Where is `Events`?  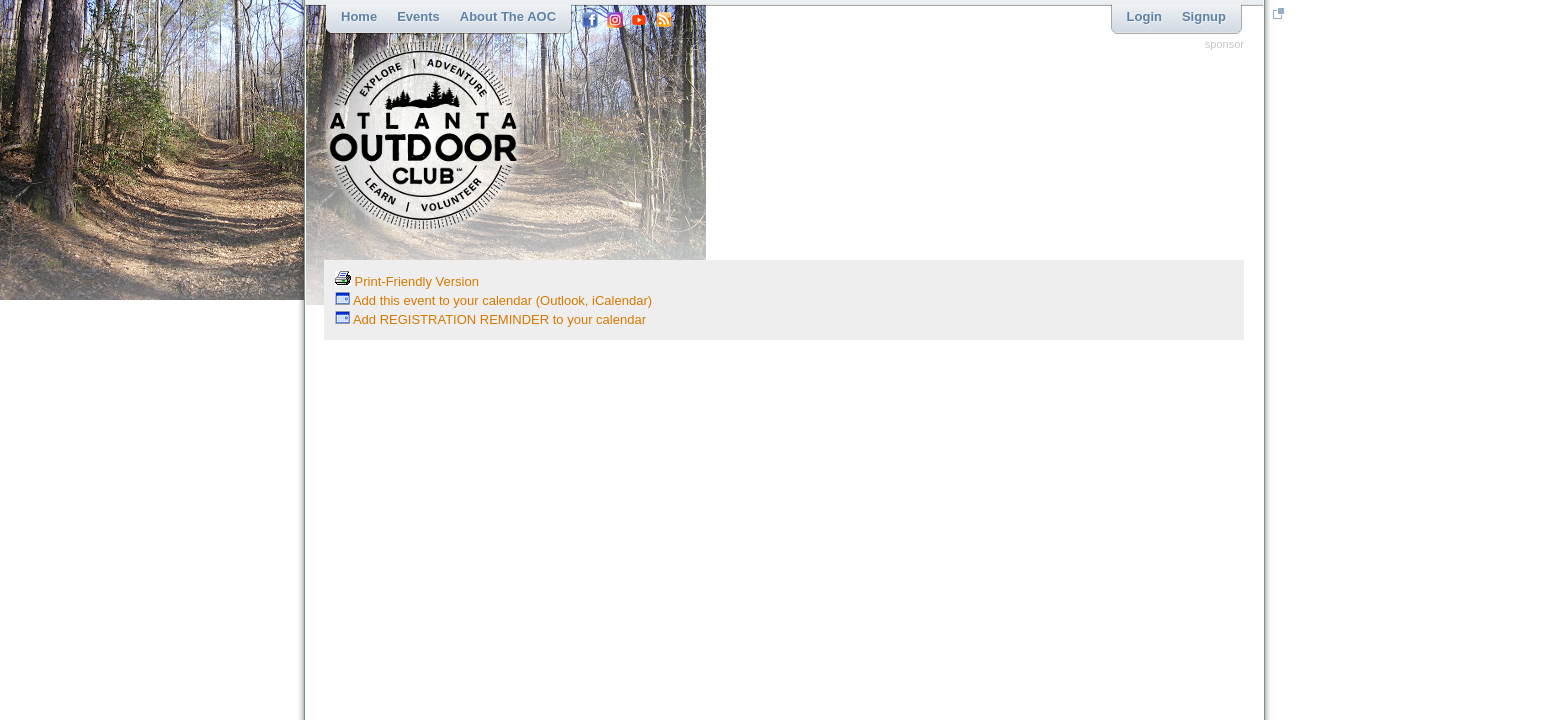
Events is located at coordinates (418, 16).